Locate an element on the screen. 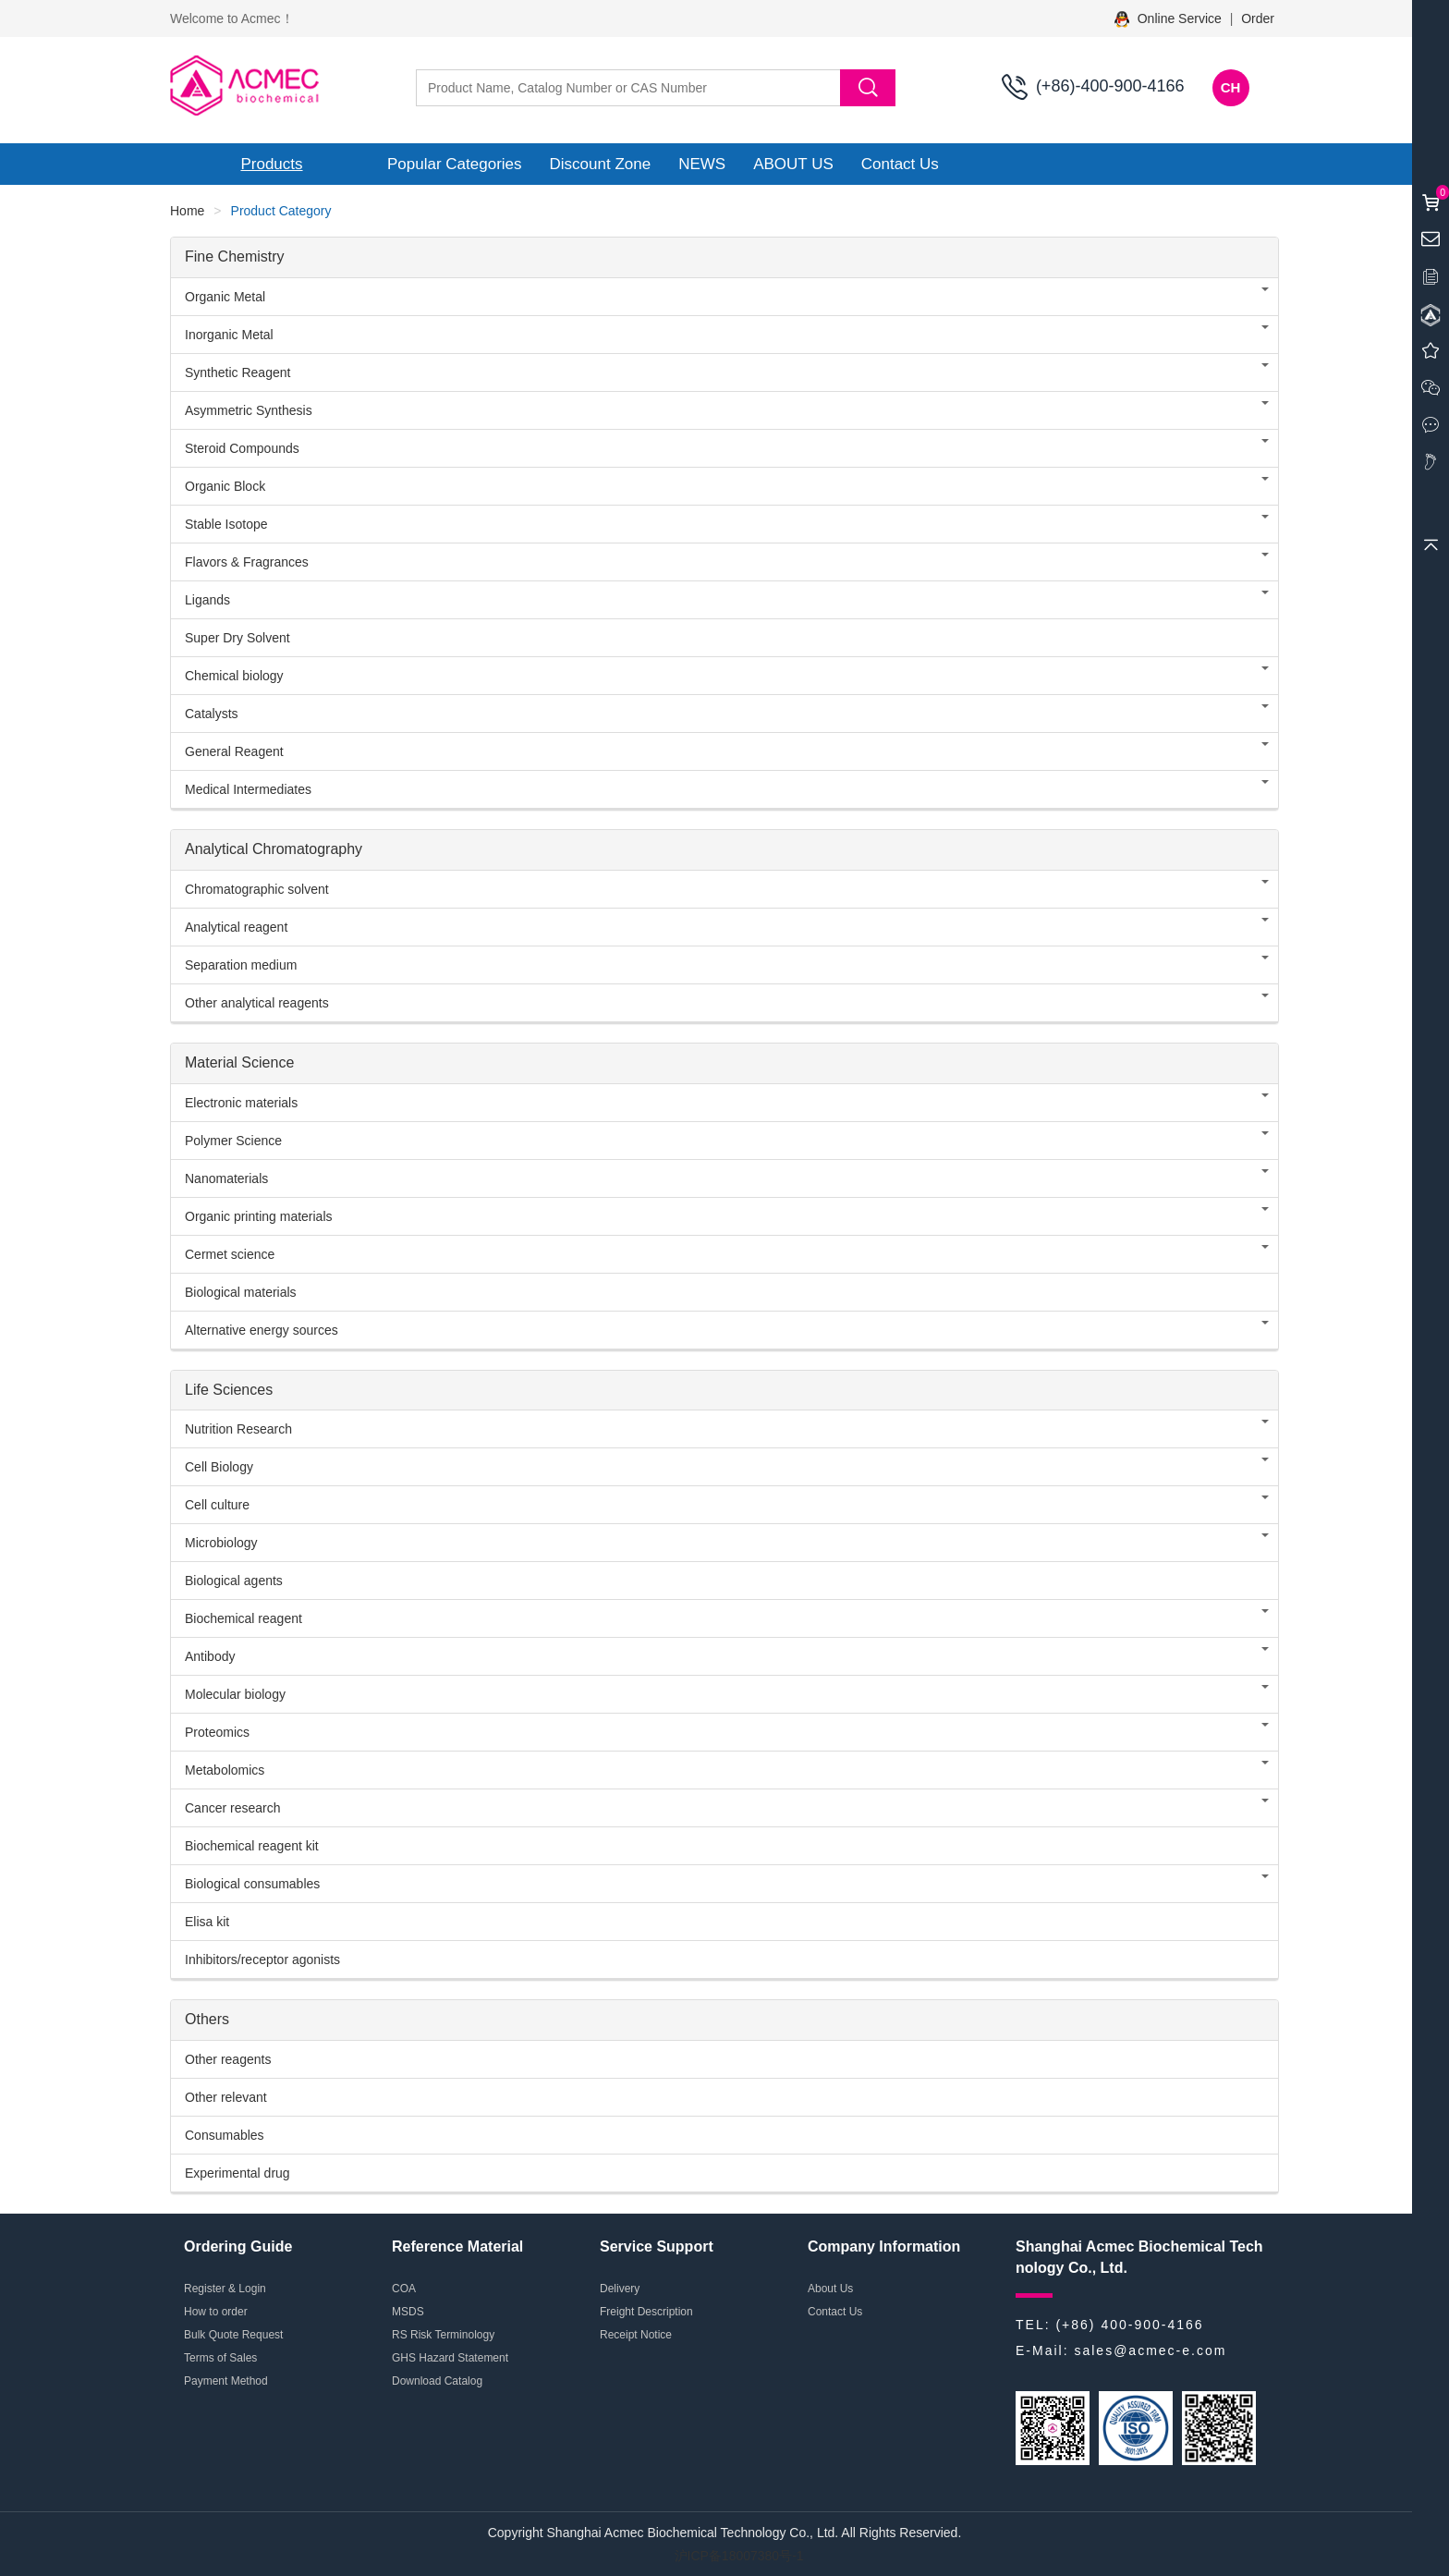  Terms of Sales is located at coordinates (220, 2357).